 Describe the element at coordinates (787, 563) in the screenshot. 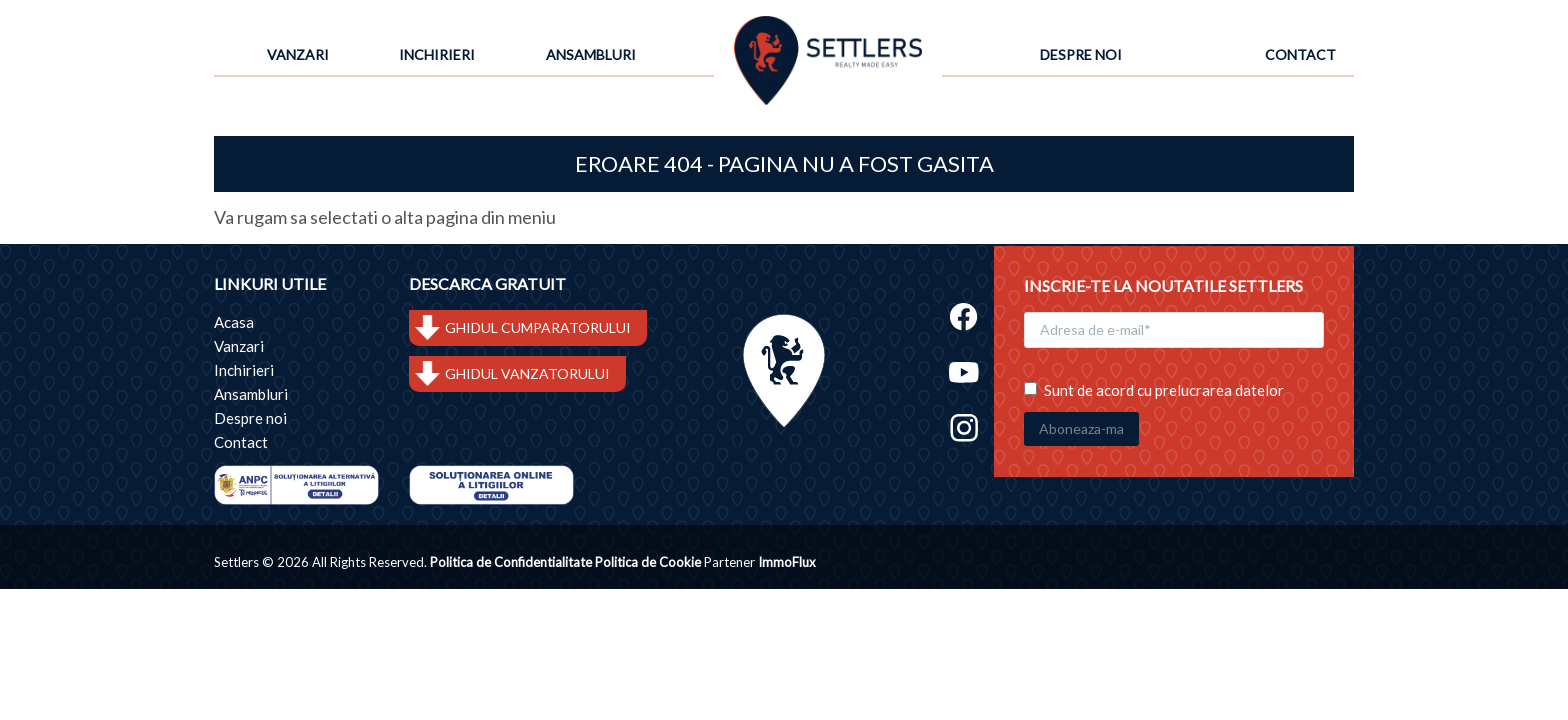

I see `ImmoFlux` at that location.